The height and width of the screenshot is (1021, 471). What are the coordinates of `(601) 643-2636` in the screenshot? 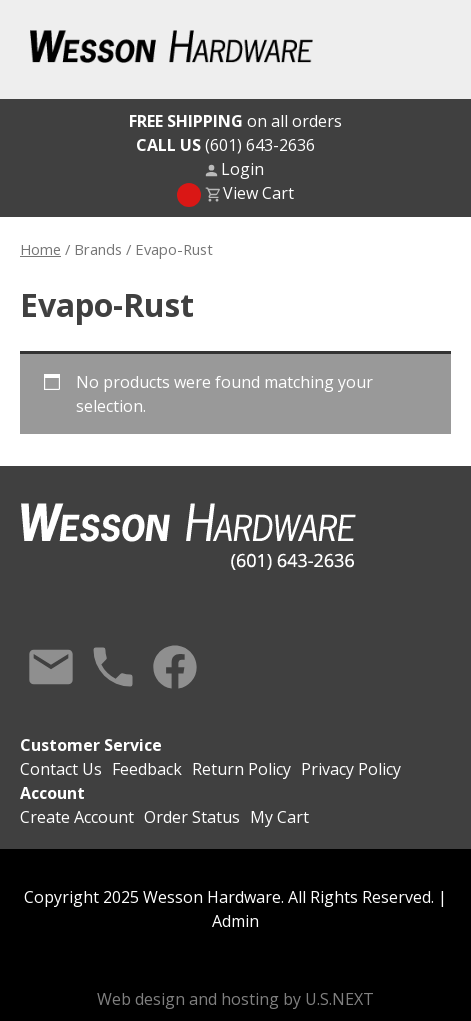 It's located at (225, 145).